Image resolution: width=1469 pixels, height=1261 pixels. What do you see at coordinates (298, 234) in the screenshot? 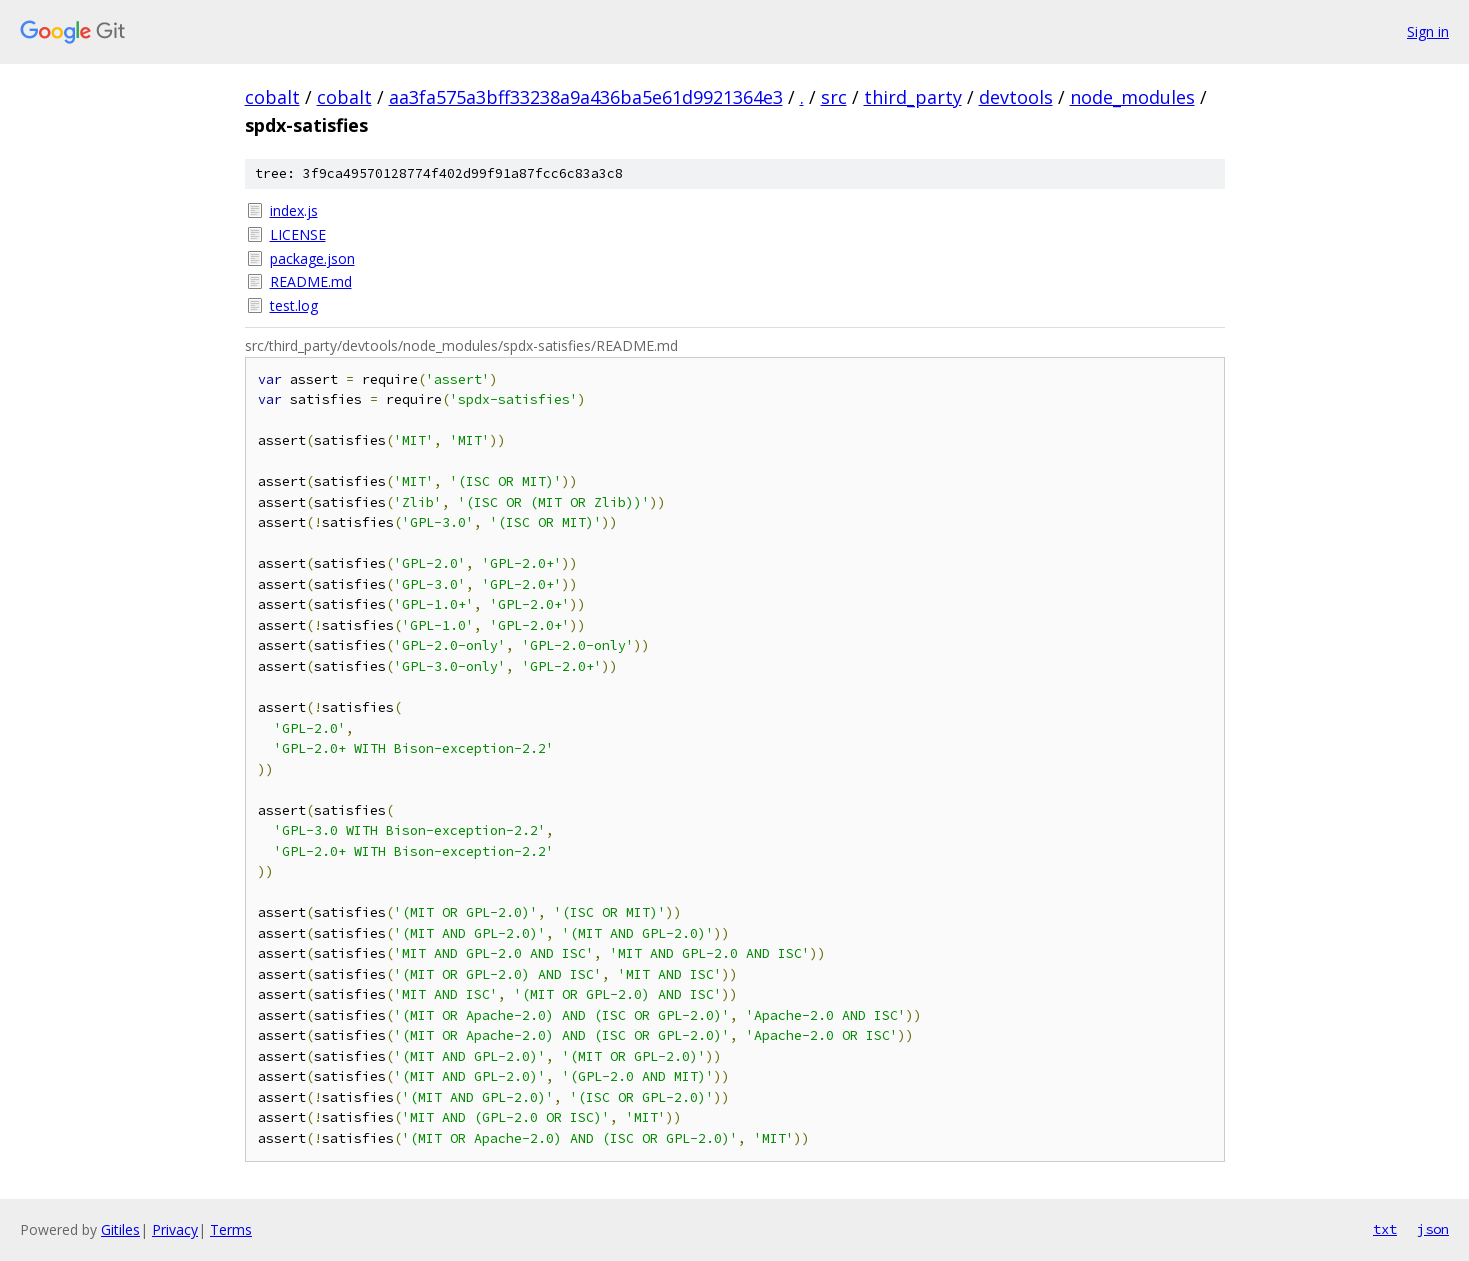
I see `LICENSE` at bounding box center [298, 234].